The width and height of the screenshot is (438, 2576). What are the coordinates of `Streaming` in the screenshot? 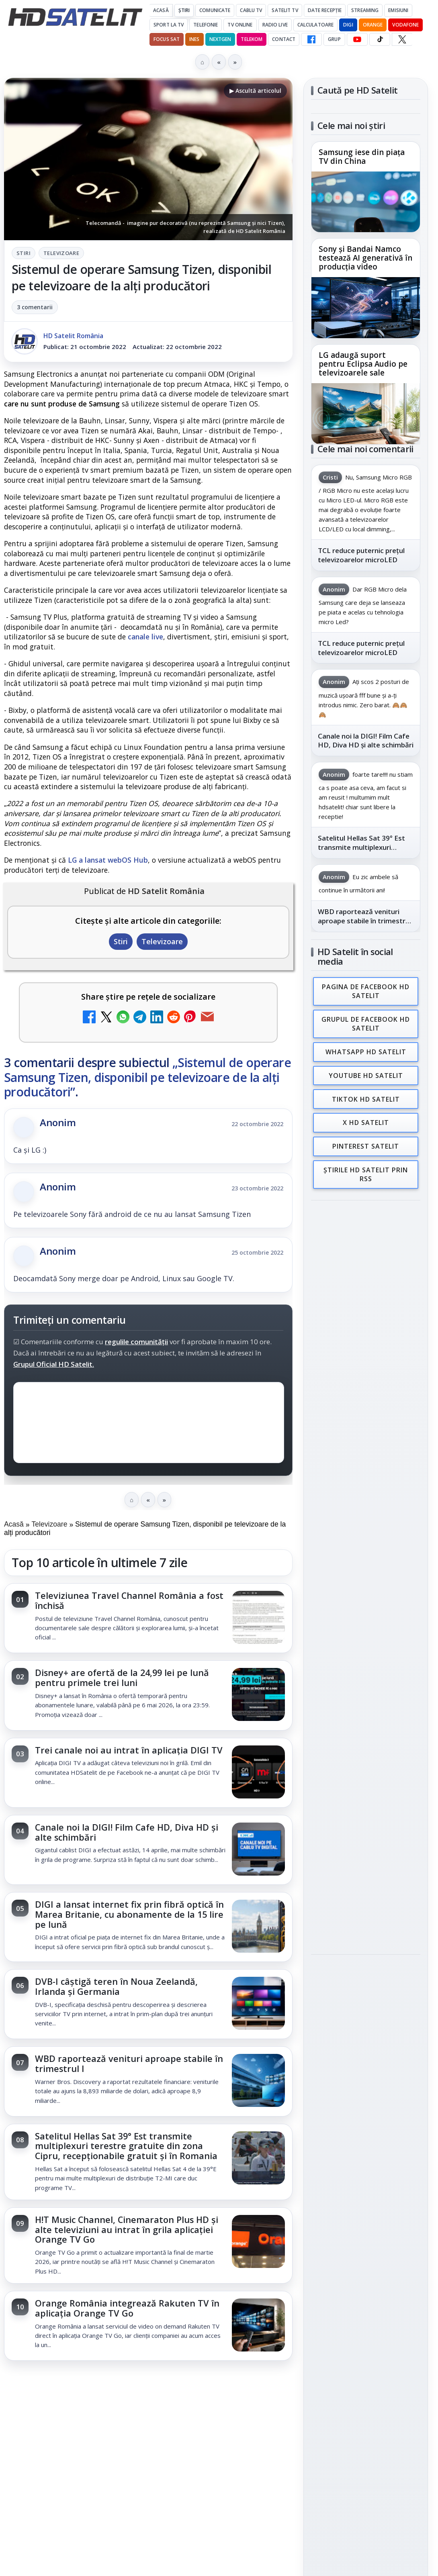 It's located at (365, 10).